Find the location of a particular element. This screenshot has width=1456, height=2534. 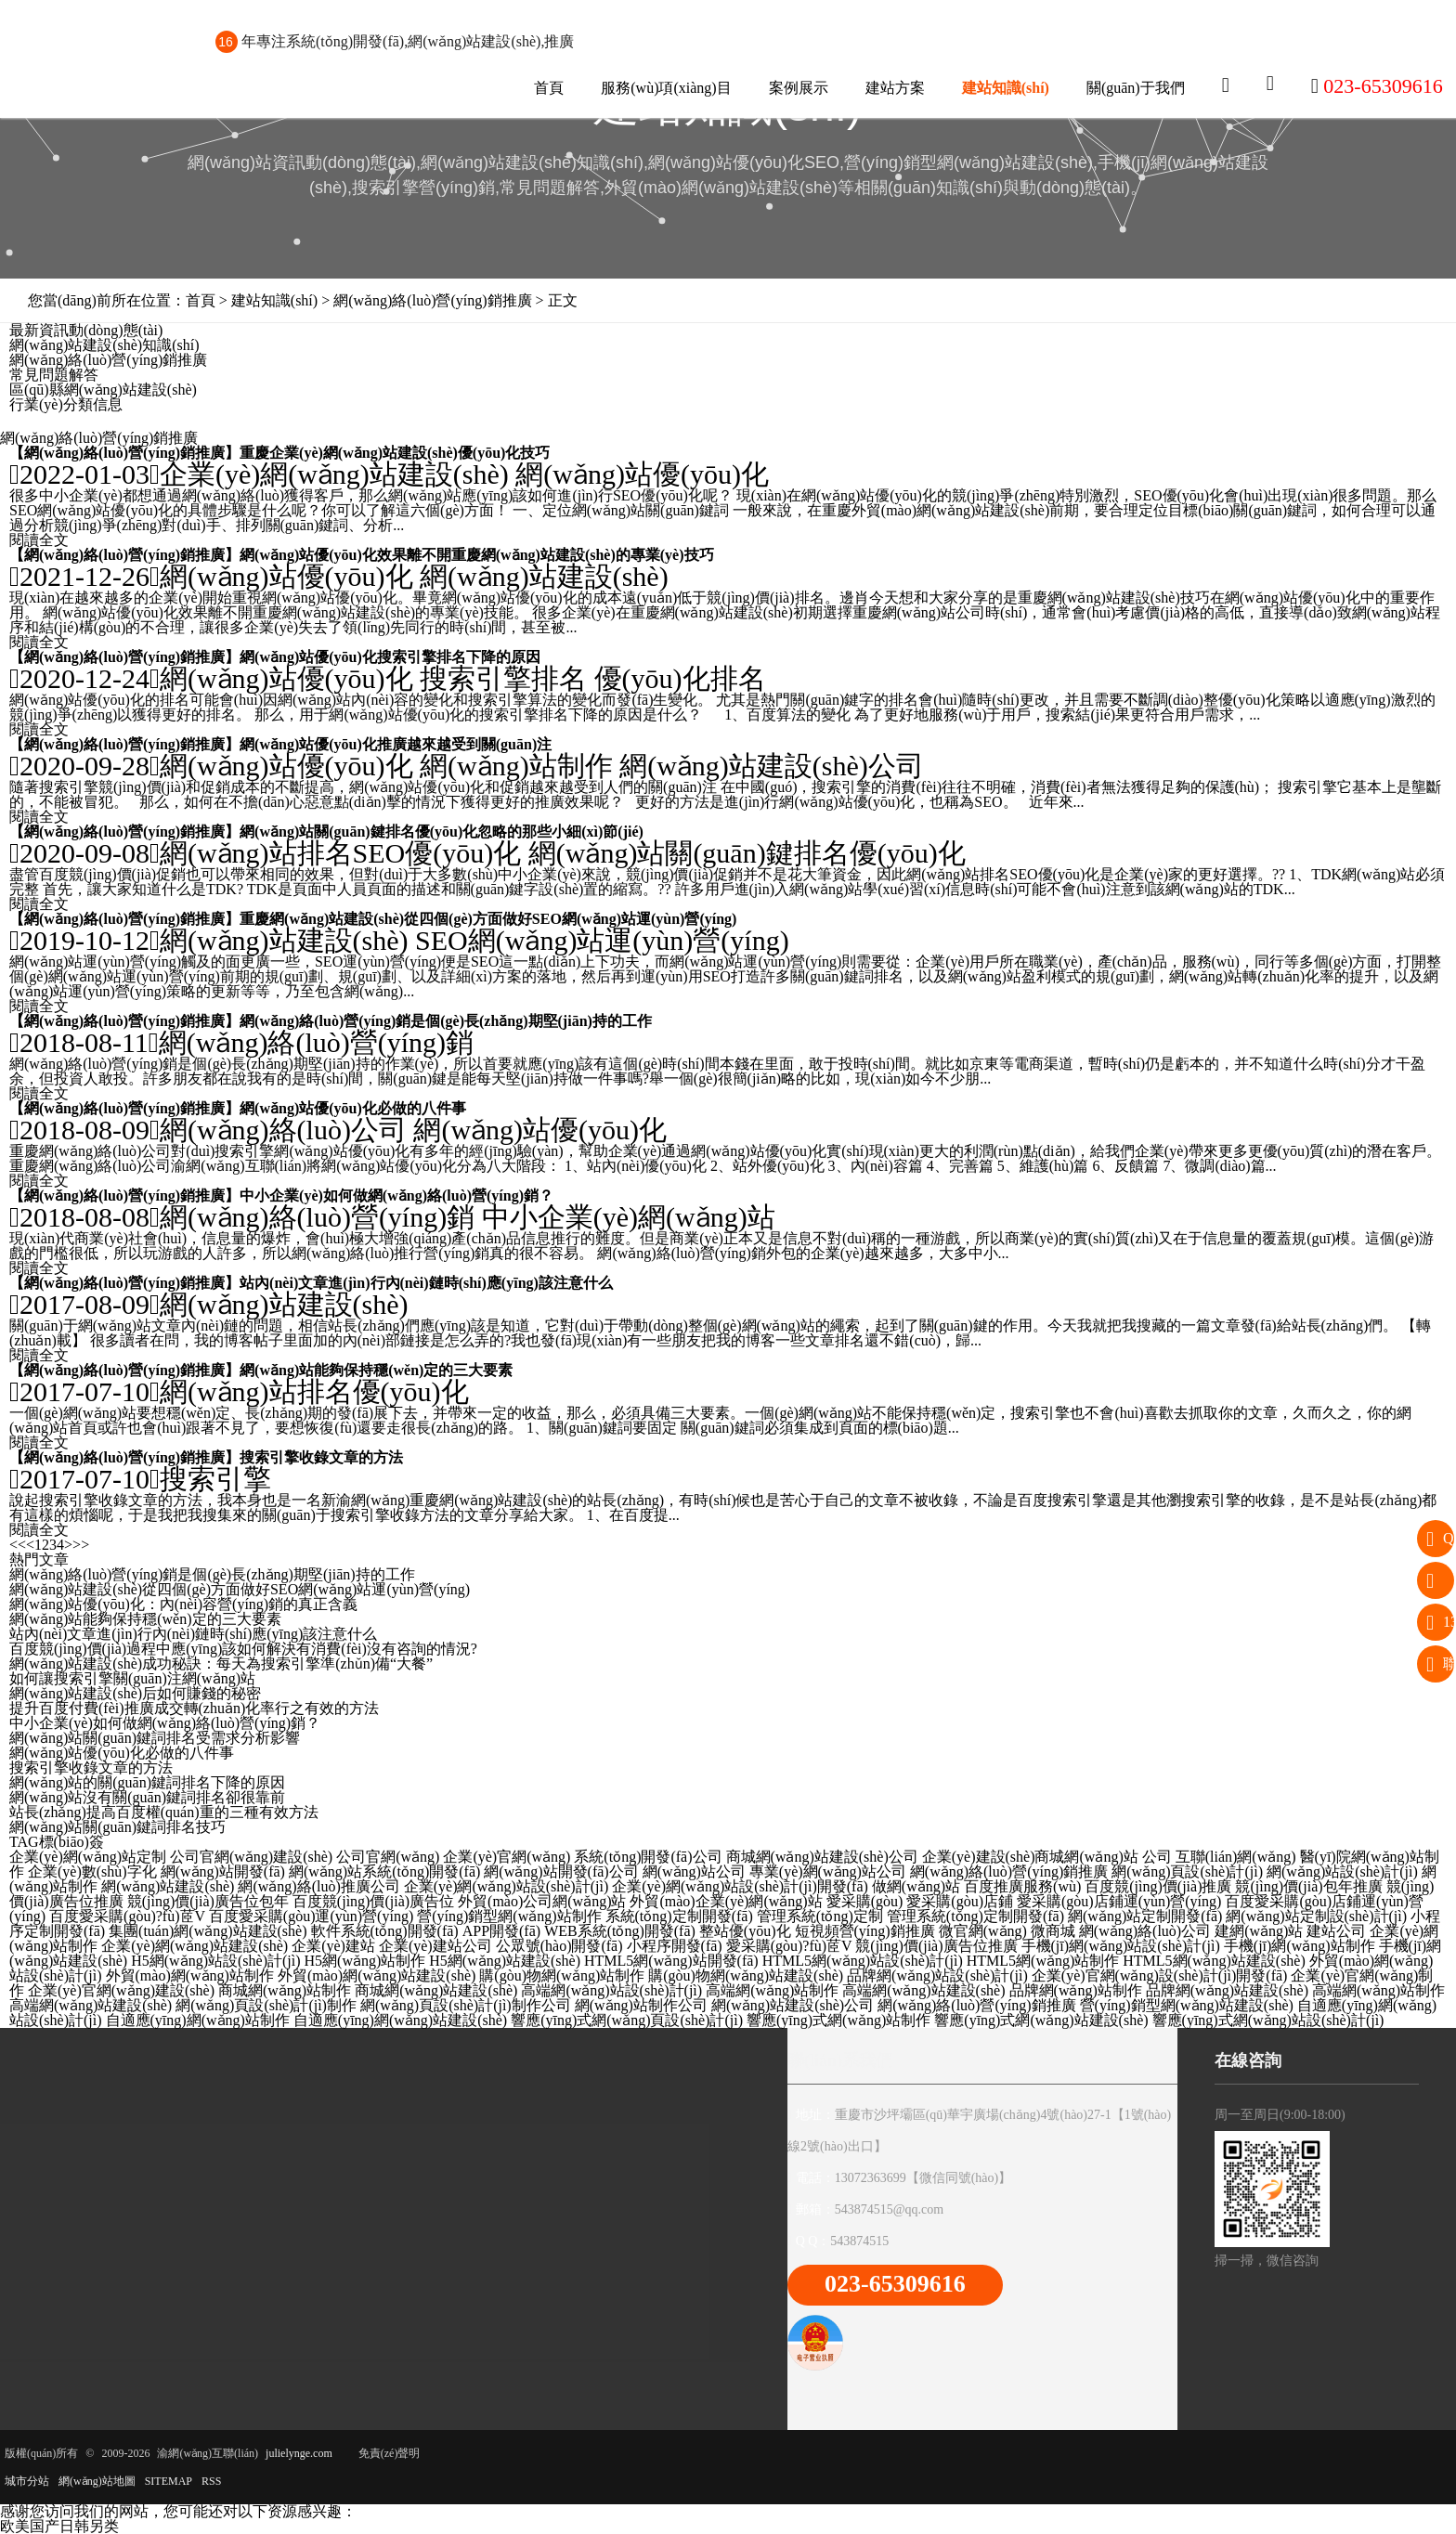

HTML5網(wǎng)站設(shè)計(jì) is located at coordinates (862, 1961).